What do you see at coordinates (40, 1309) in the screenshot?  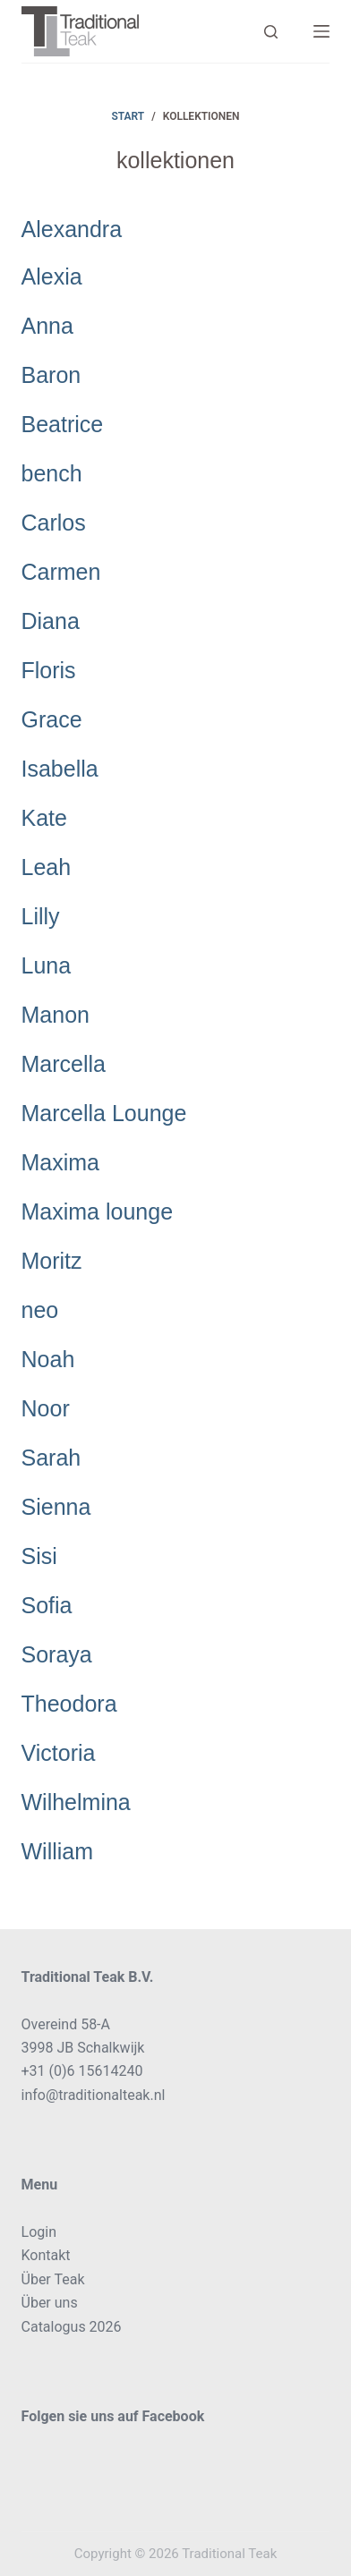 I see `neo` at bounding box center [40, 1309].